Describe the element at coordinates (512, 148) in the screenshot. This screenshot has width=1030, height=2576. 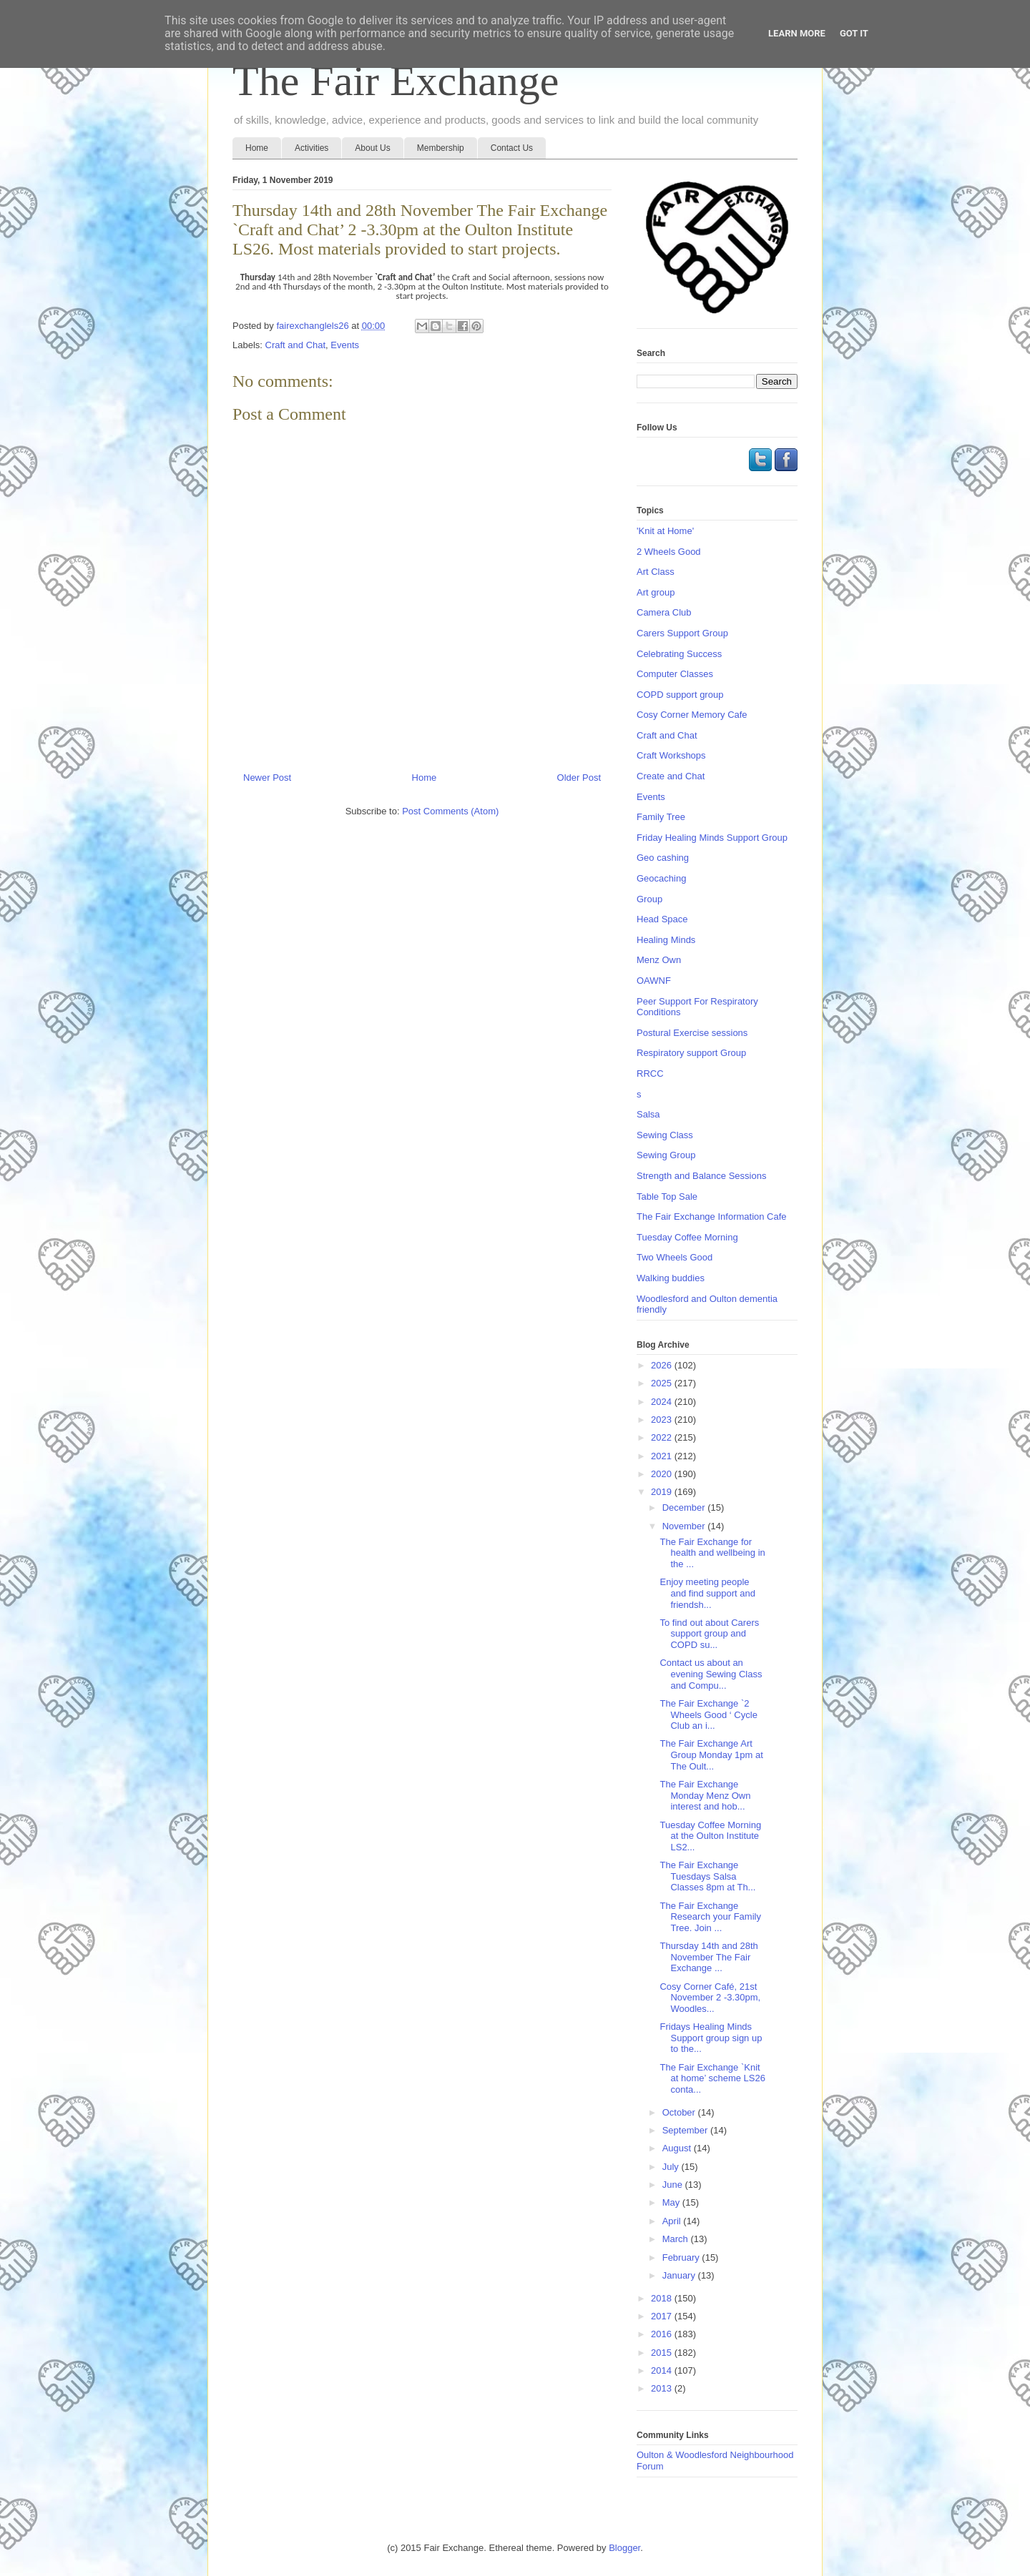
I see `Contact Us` at that location.